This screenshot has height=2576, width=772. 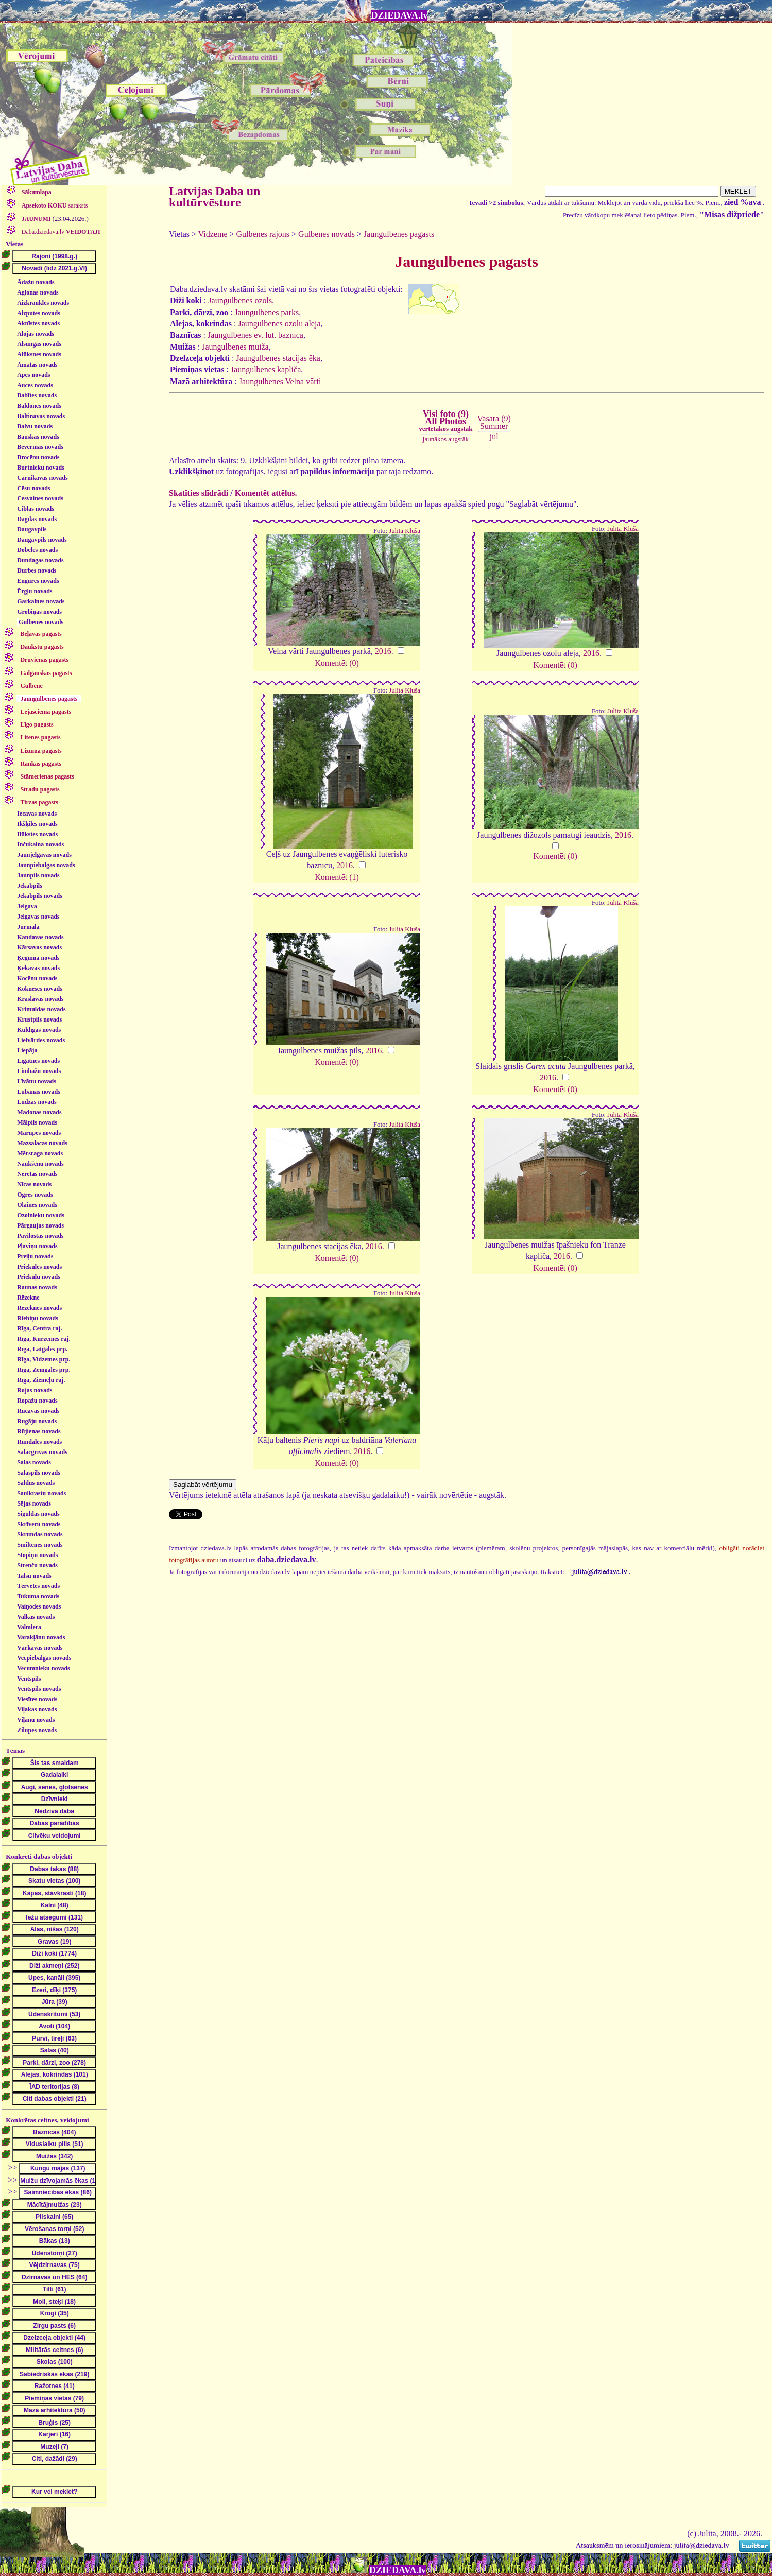 What do you see at coordinates (38, 457) in the screenshot?
I see `Brocēnu novads` at bounding box center [38, 457].